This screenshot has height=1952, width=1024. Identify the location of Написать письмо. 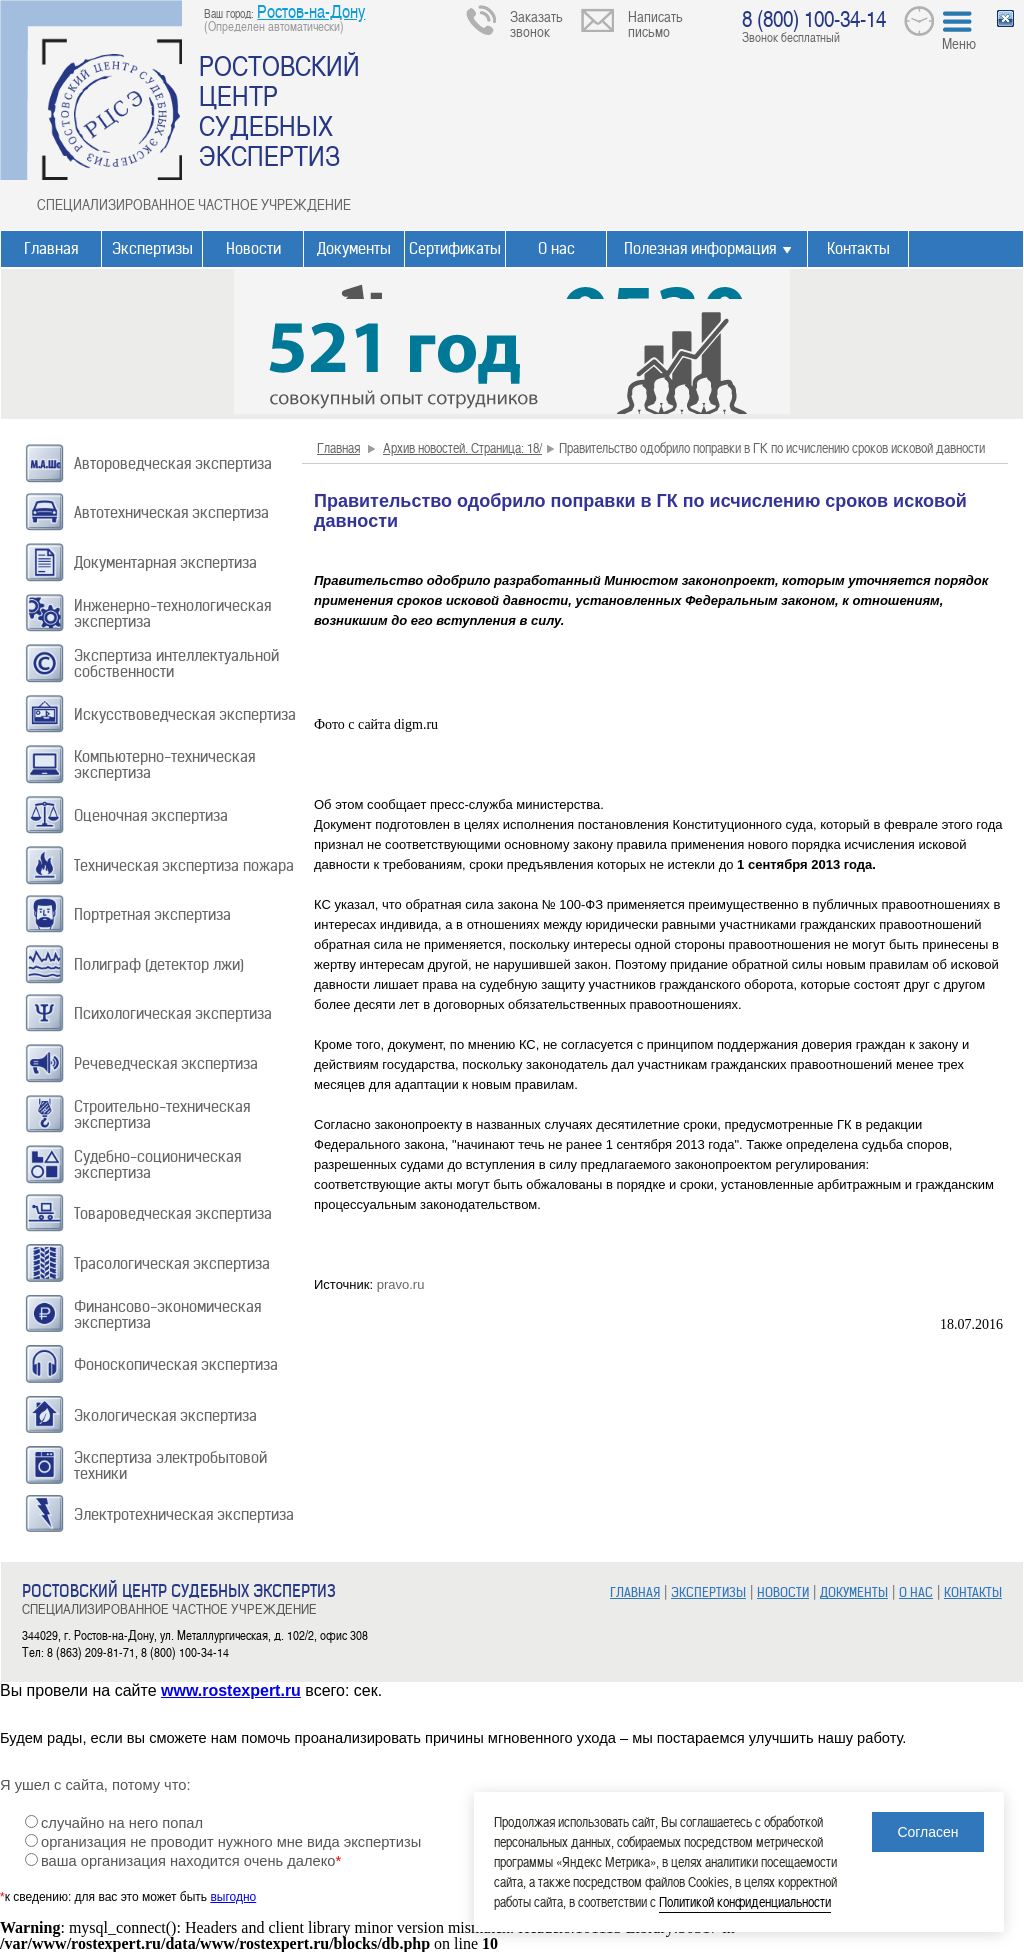
(655, 23).